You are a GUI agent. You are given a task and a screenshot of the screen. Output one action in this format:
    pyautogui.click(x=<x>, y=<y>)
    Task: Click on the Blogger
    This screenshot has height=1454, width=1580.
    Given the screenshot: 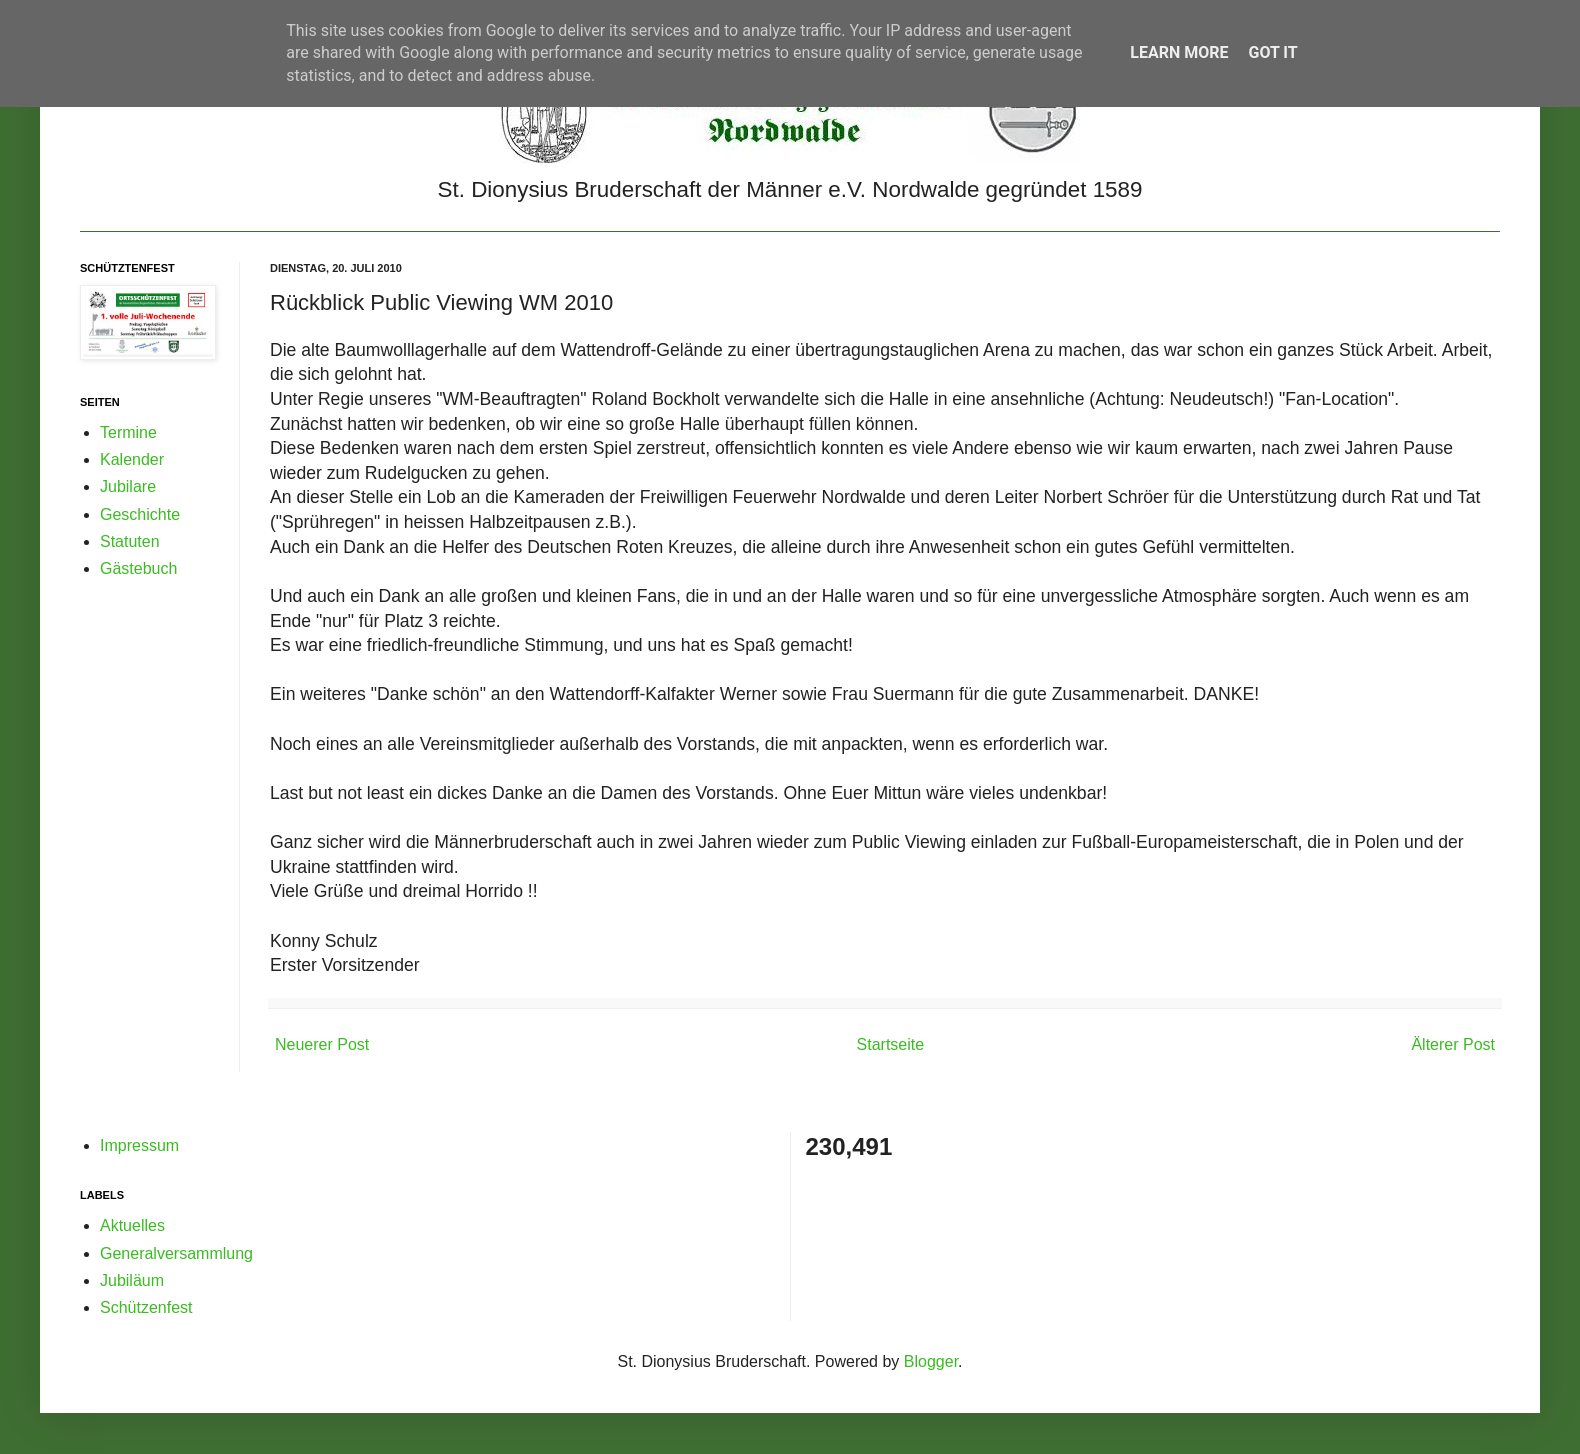 What is the action you would take?
    pyautogui.click(x=931, y=1361)
    